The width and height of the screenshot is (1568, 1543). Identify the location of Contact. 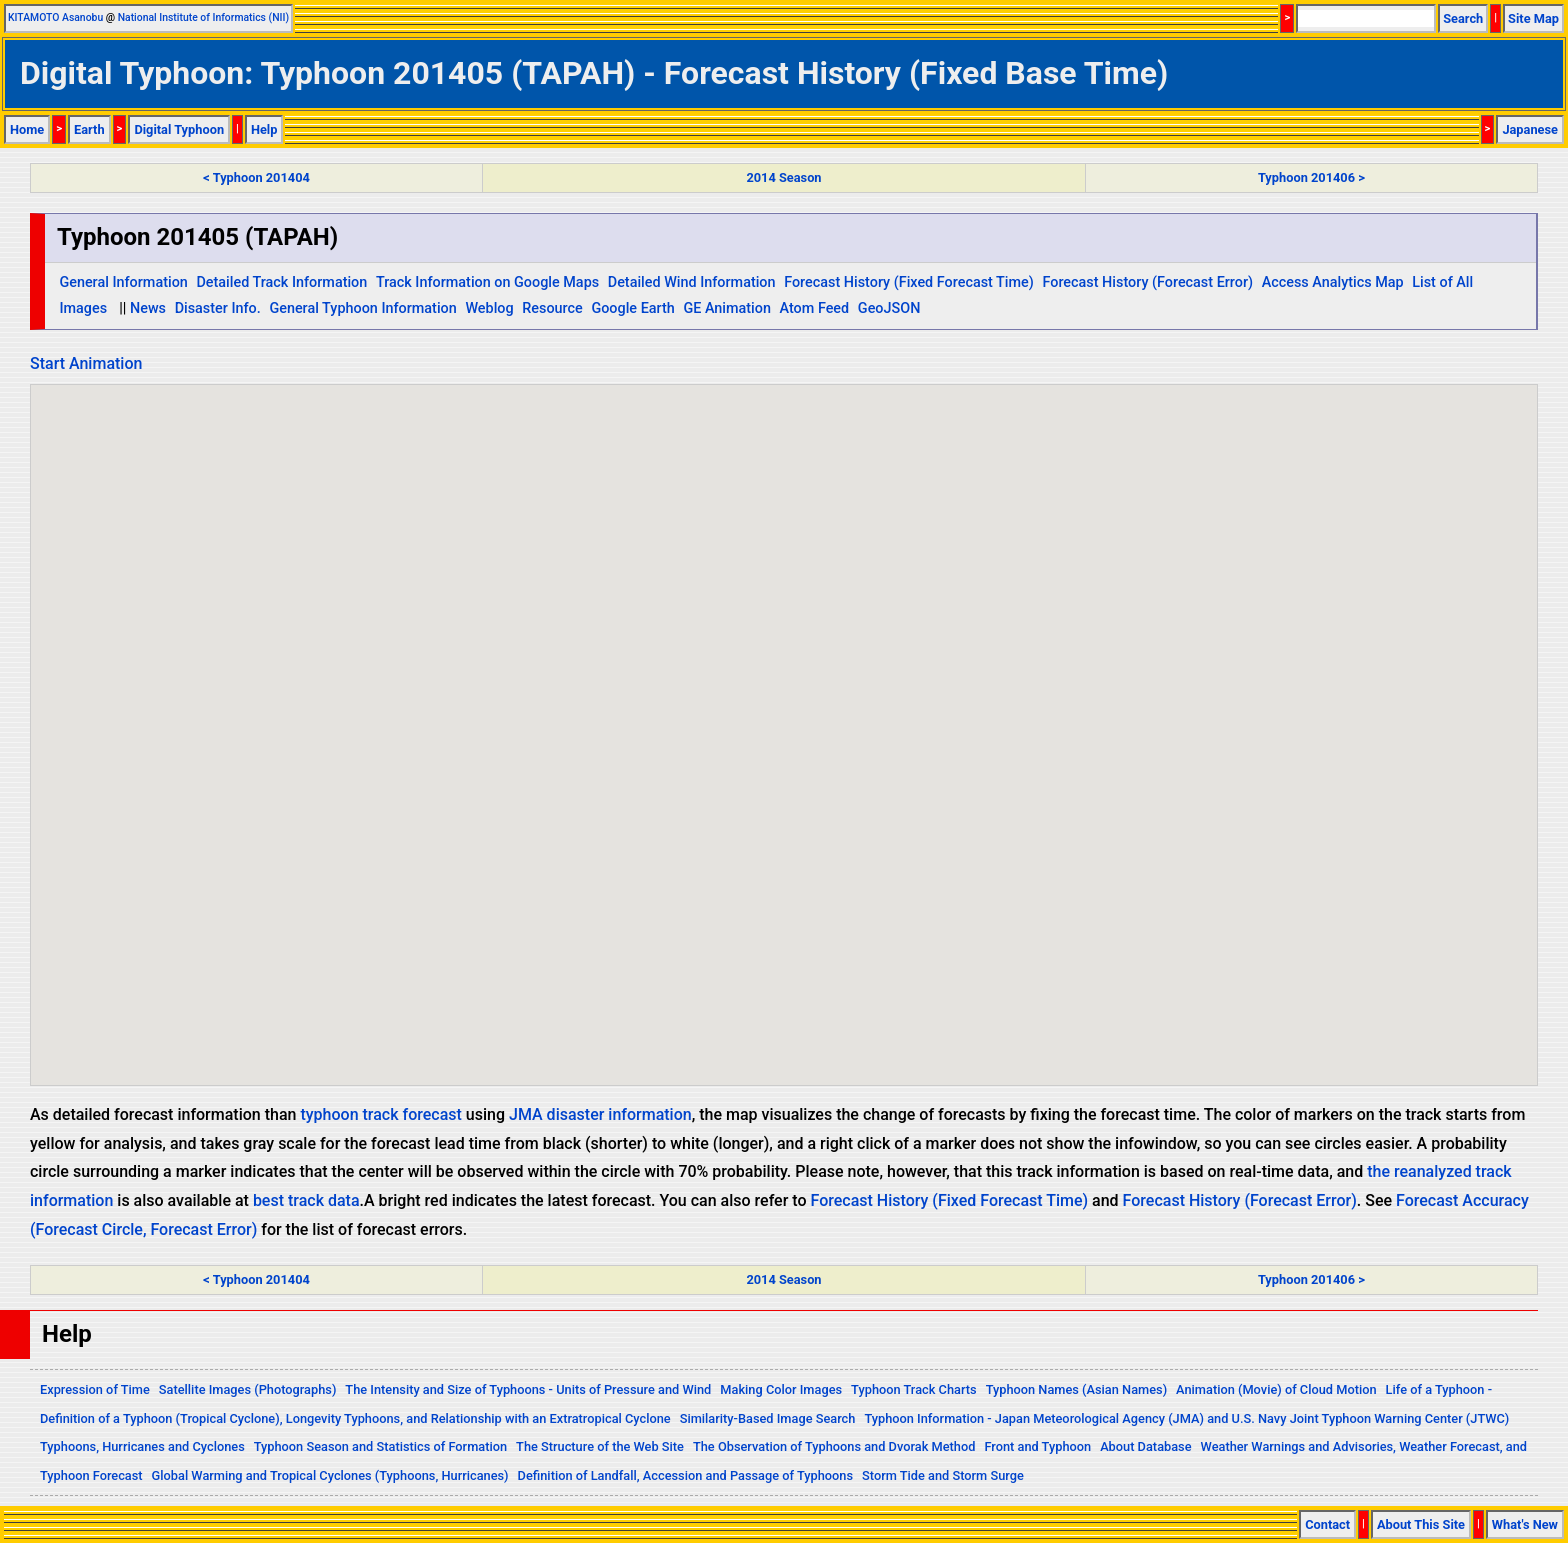
(1327, 1524).